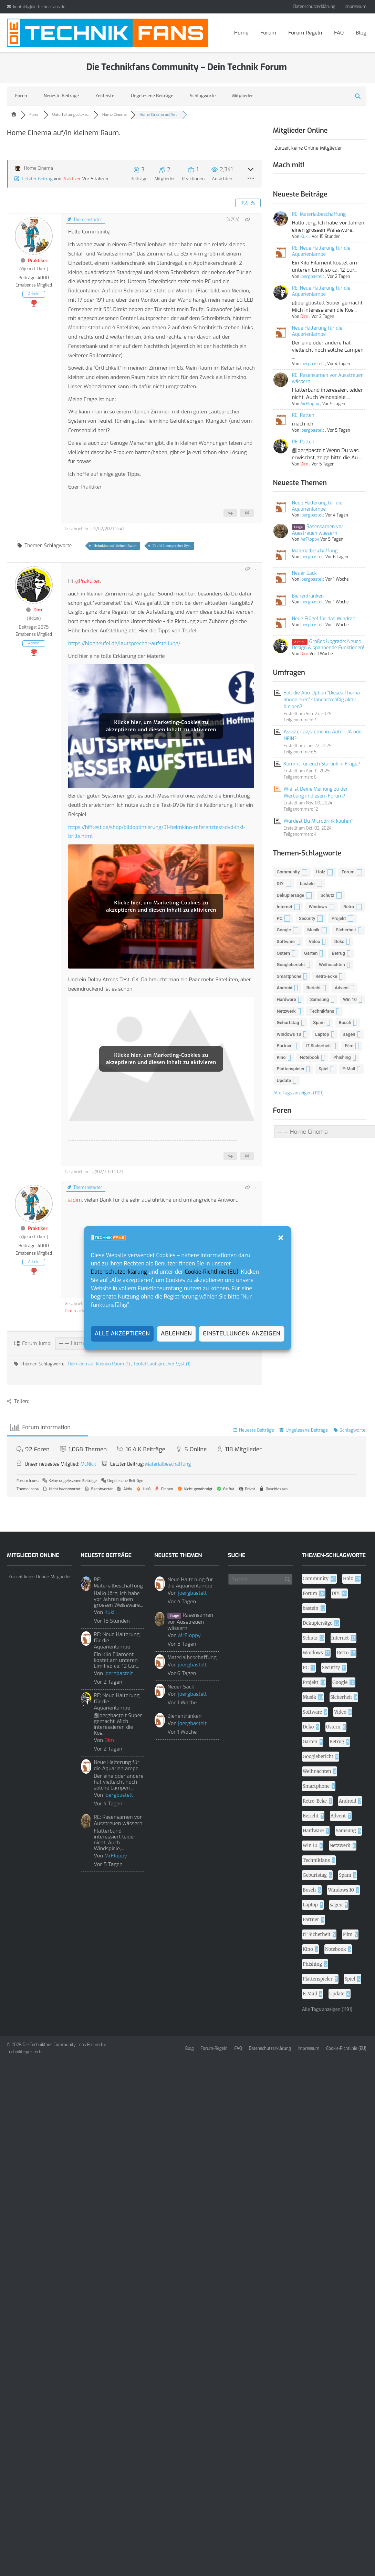  What do you see at coordinates (318, 1045) in the screenshot?
I see `IT Sicherheit` at bounding box center [318, 1045].